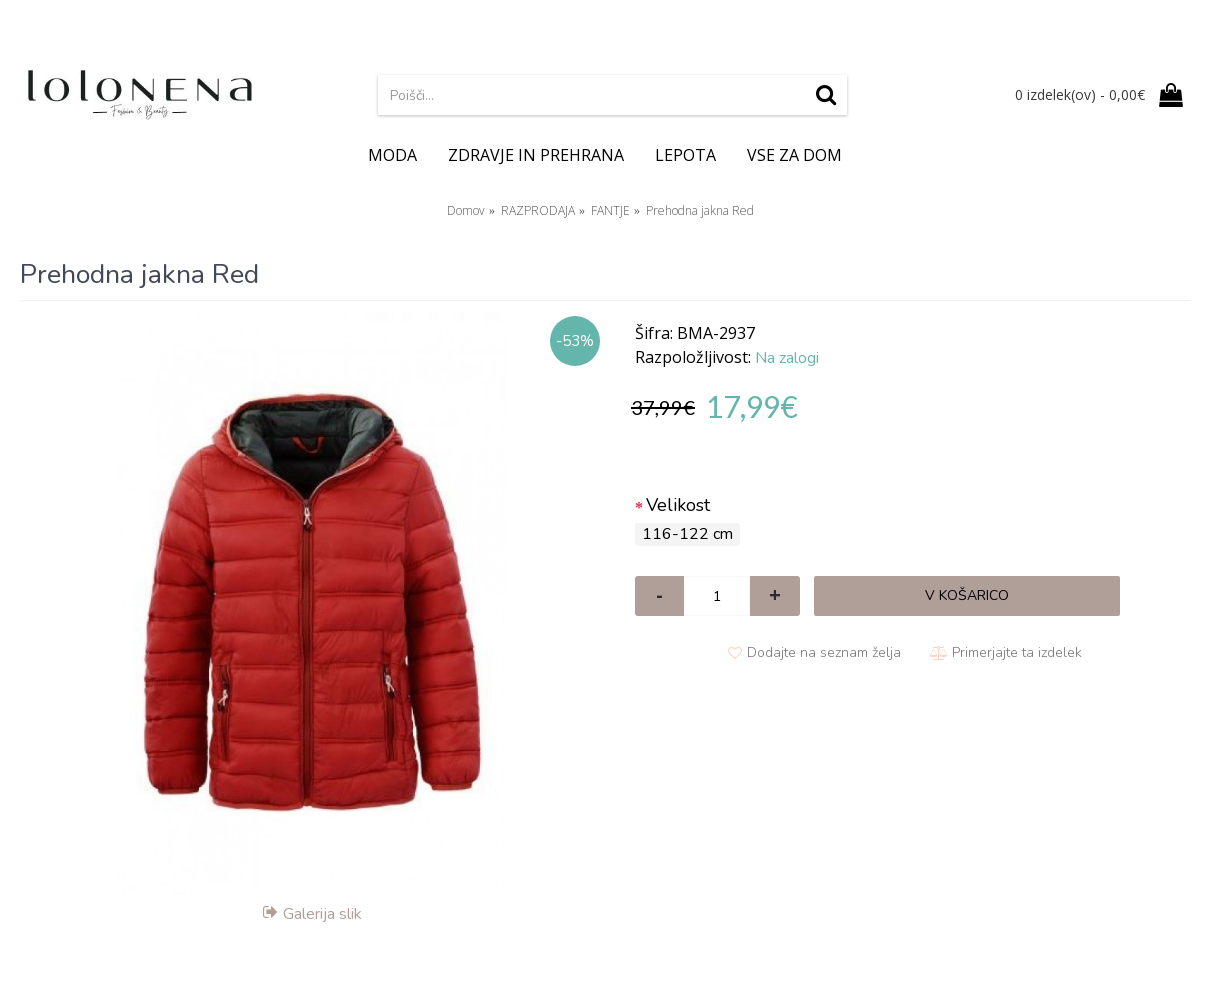  What do you see at coordinates (1017, 652) in the screenshot?
I see `Primerjajte ta izdelek` at bounding box center [1017, 652].